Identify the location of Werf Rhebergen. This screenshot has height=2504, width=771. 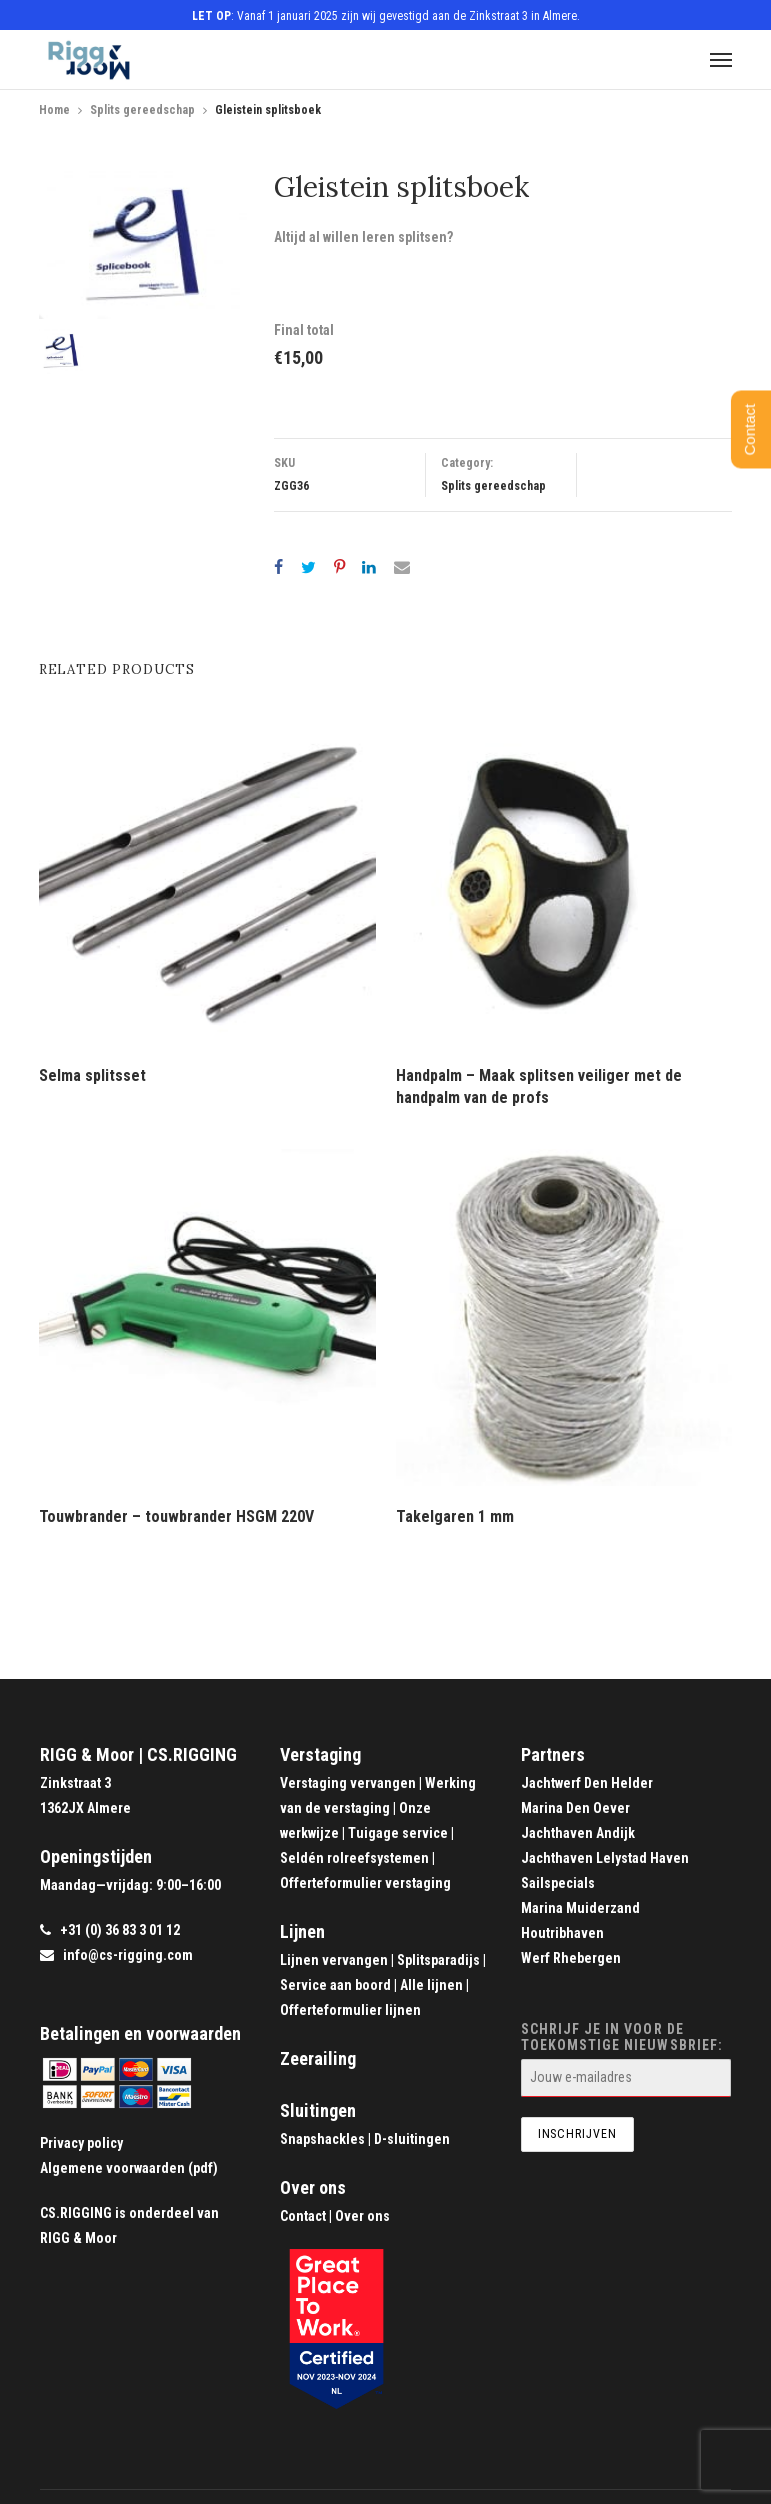
(571, 1958).